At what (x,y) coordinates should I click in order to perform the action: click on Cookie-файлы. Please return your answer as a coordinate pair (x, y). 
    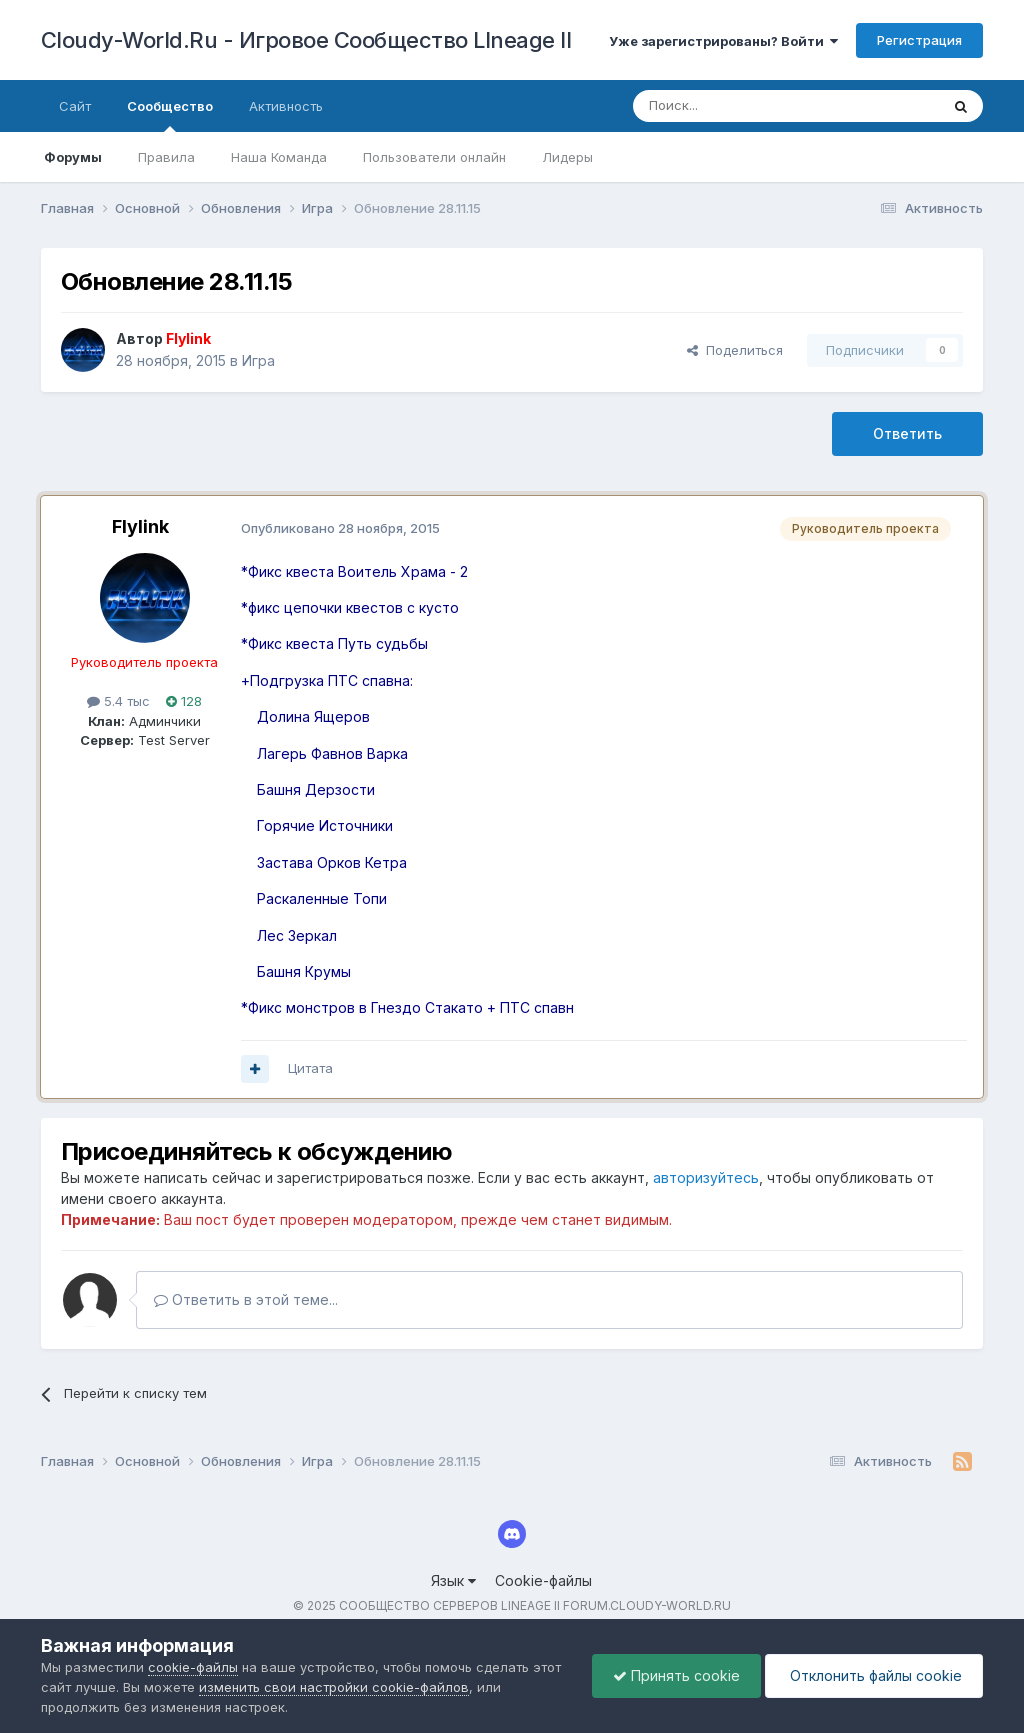
    Looking at the image, I should click on (543, 1580).